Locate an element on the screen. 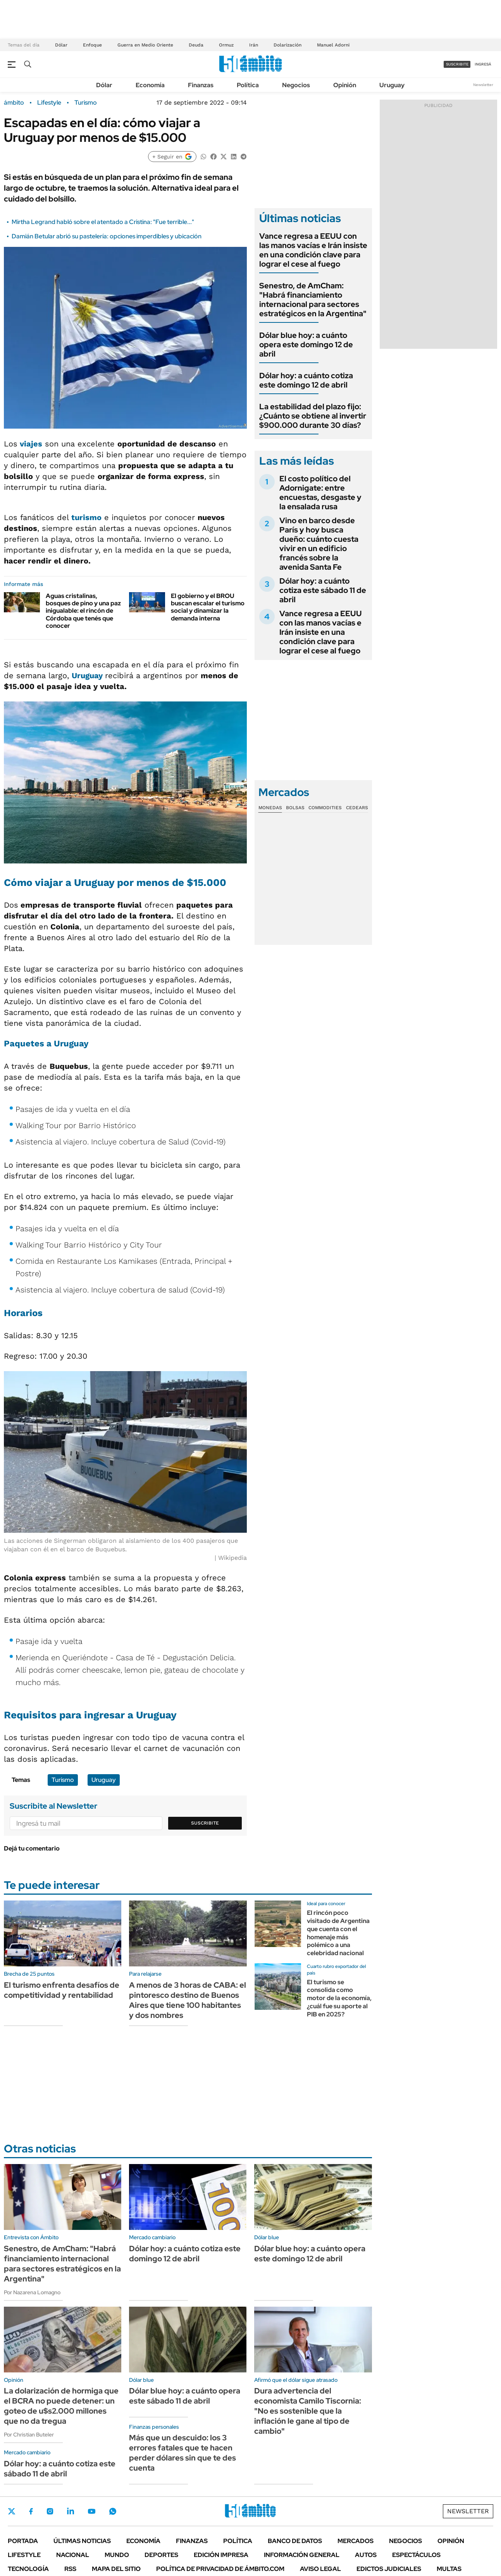 This screenshot has height=2576, width=501. El turismo se consolida como motor de la economía, ¿cuál fue su aporte al PIB en 2025? is located at coordinates (339, 1998).